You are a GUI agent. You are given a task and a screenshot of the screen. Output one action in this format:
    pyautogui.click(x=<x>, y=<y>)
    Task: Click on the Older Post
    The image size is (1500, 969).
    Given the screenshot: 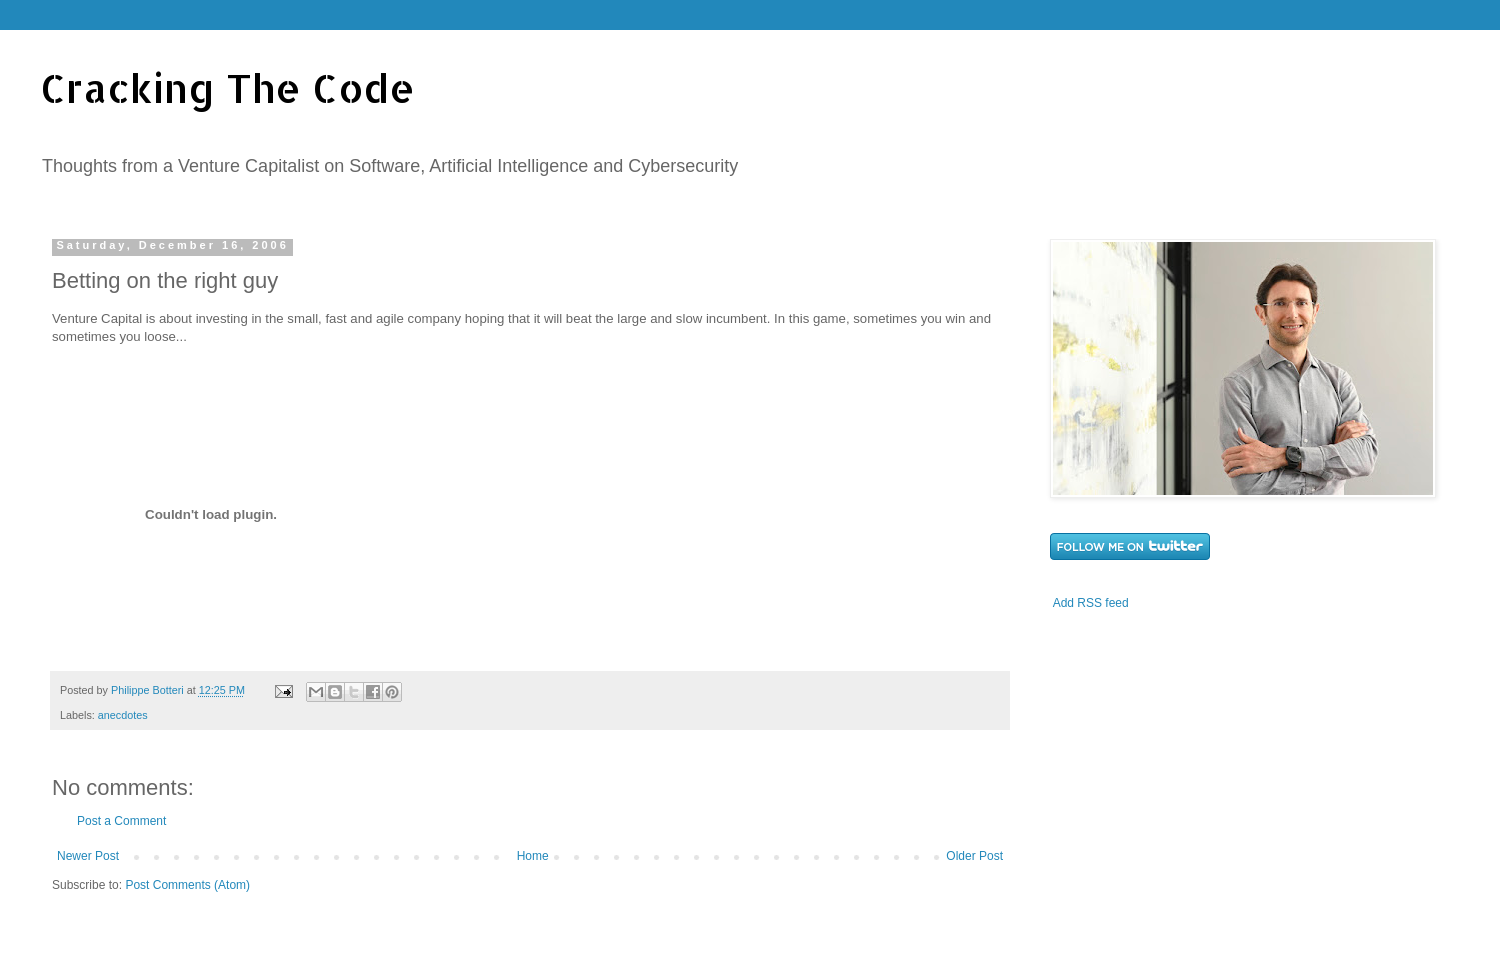 What is the action you would take?
    pyautogui.click(x=974, y=856)
    